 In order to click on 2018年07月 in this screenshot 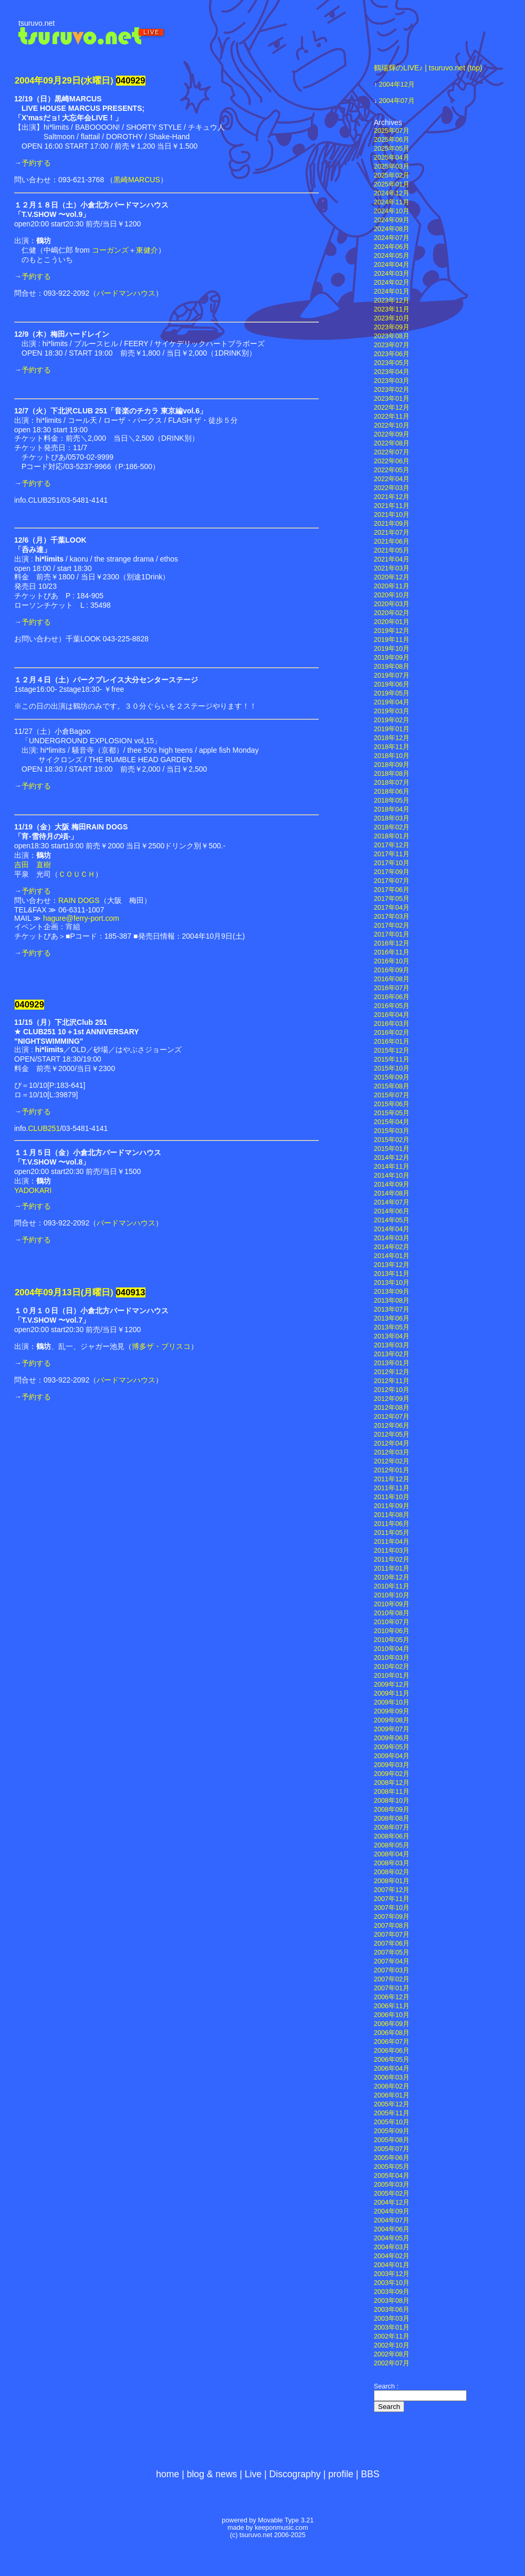, I will do `click(392, 782)`.